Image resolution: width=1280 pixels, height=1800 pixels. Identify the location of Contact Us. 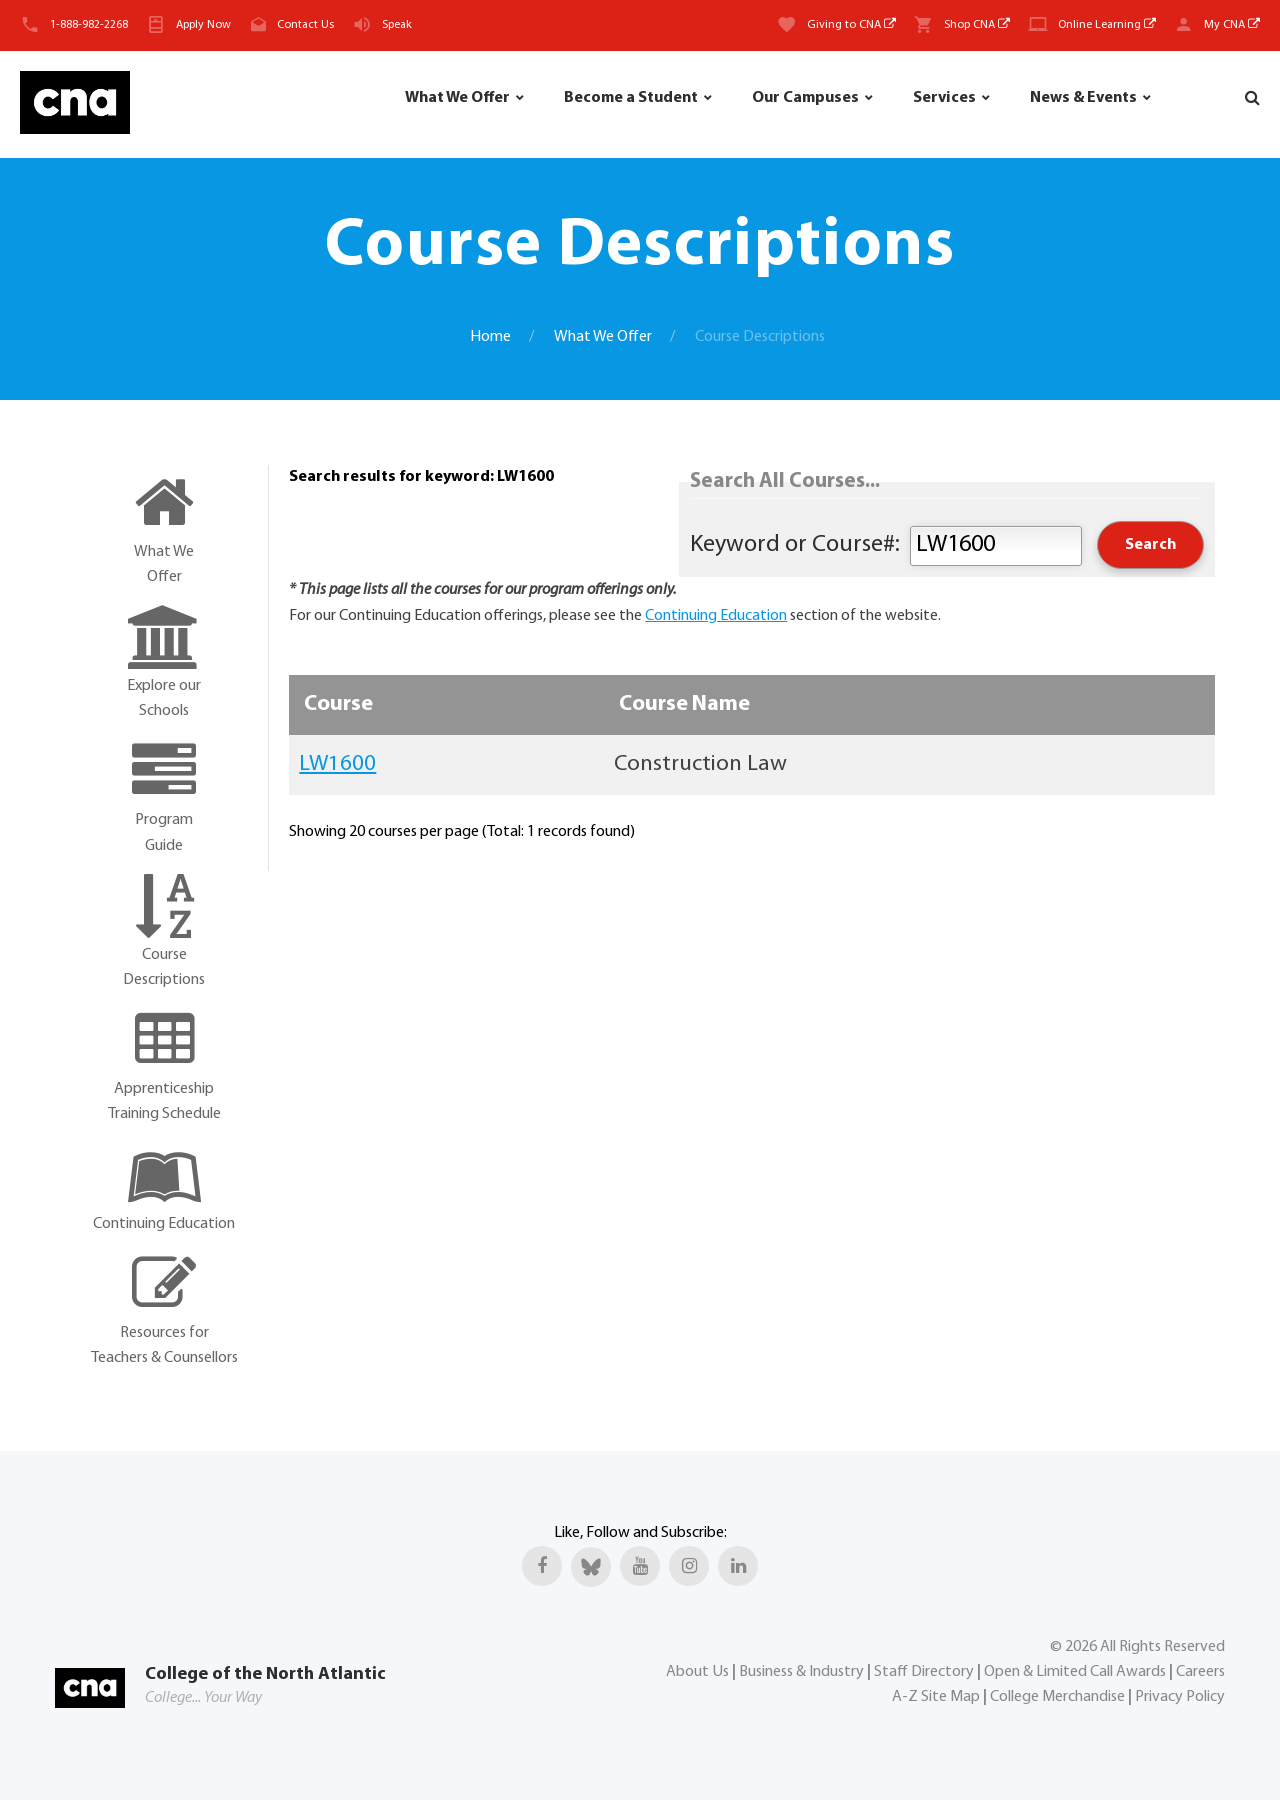
(305, 25).